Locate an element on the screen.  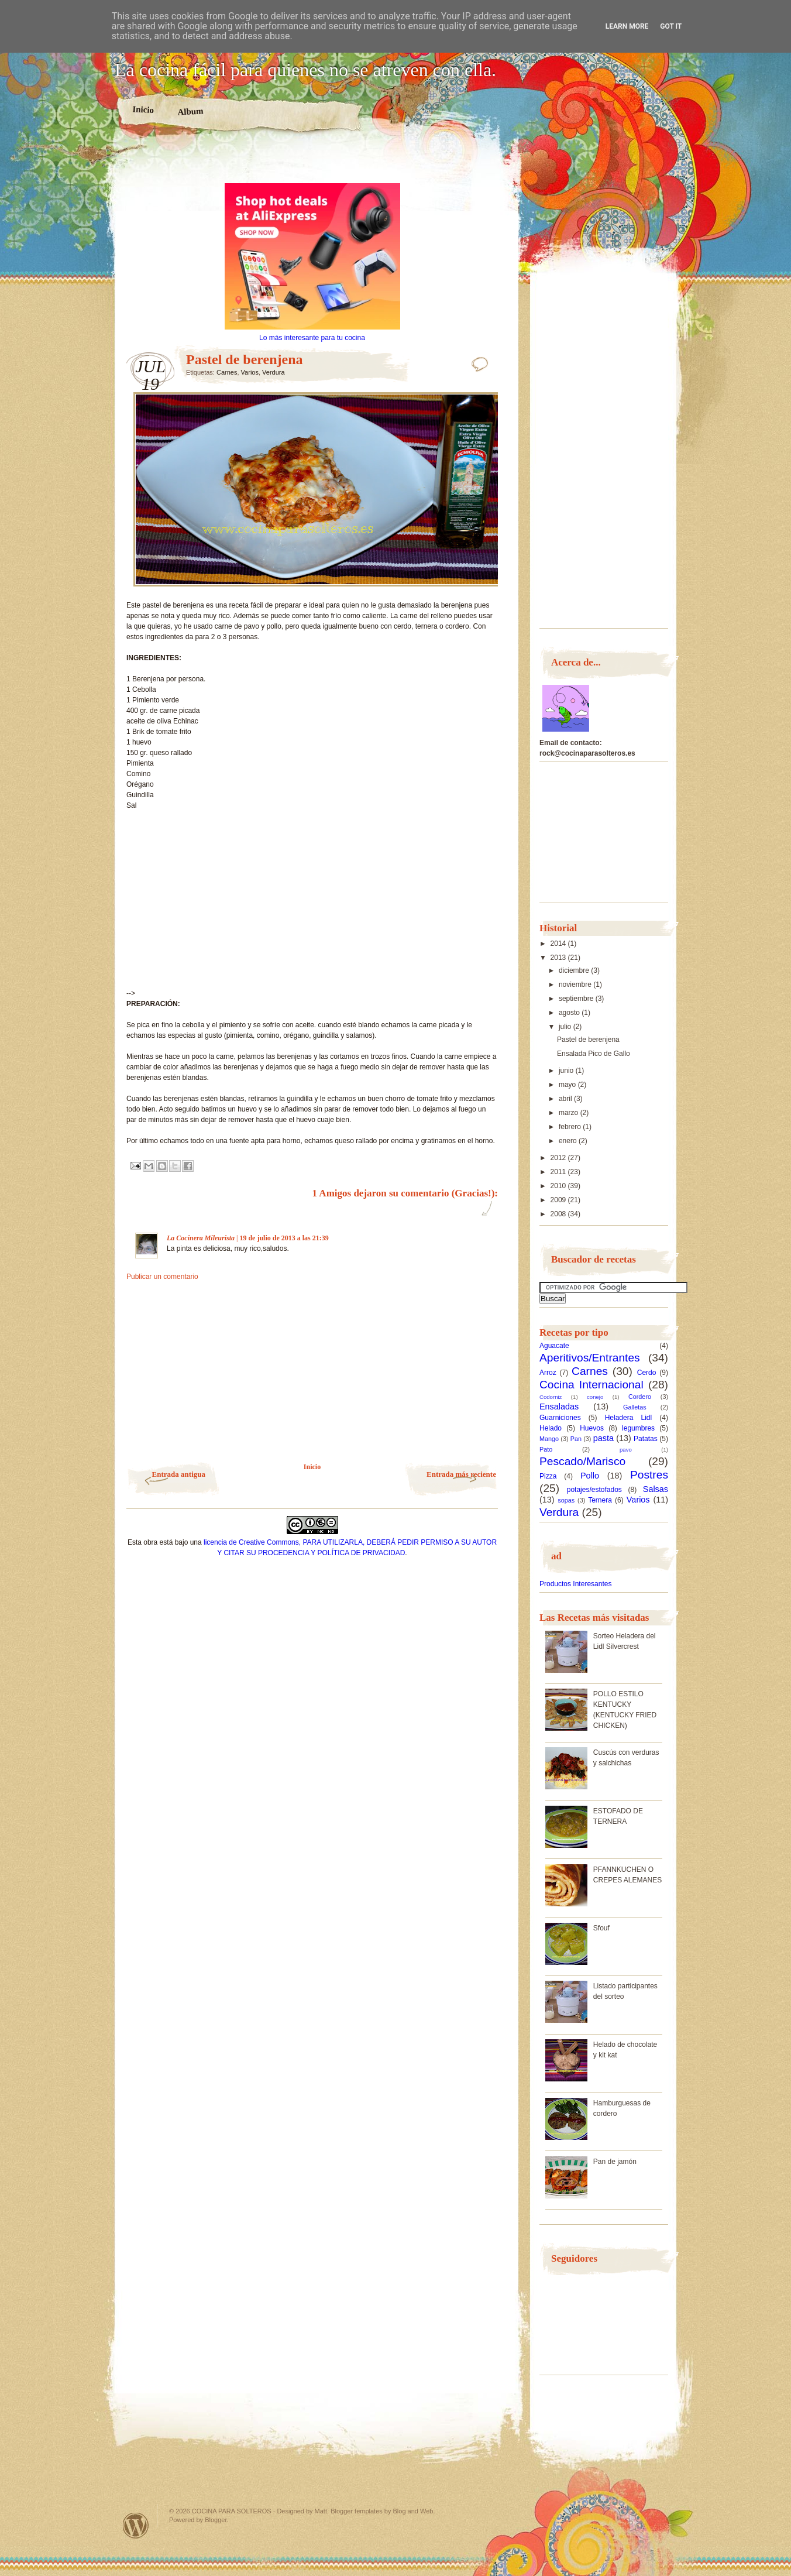
agosto is located at coordinates (570, 1013).